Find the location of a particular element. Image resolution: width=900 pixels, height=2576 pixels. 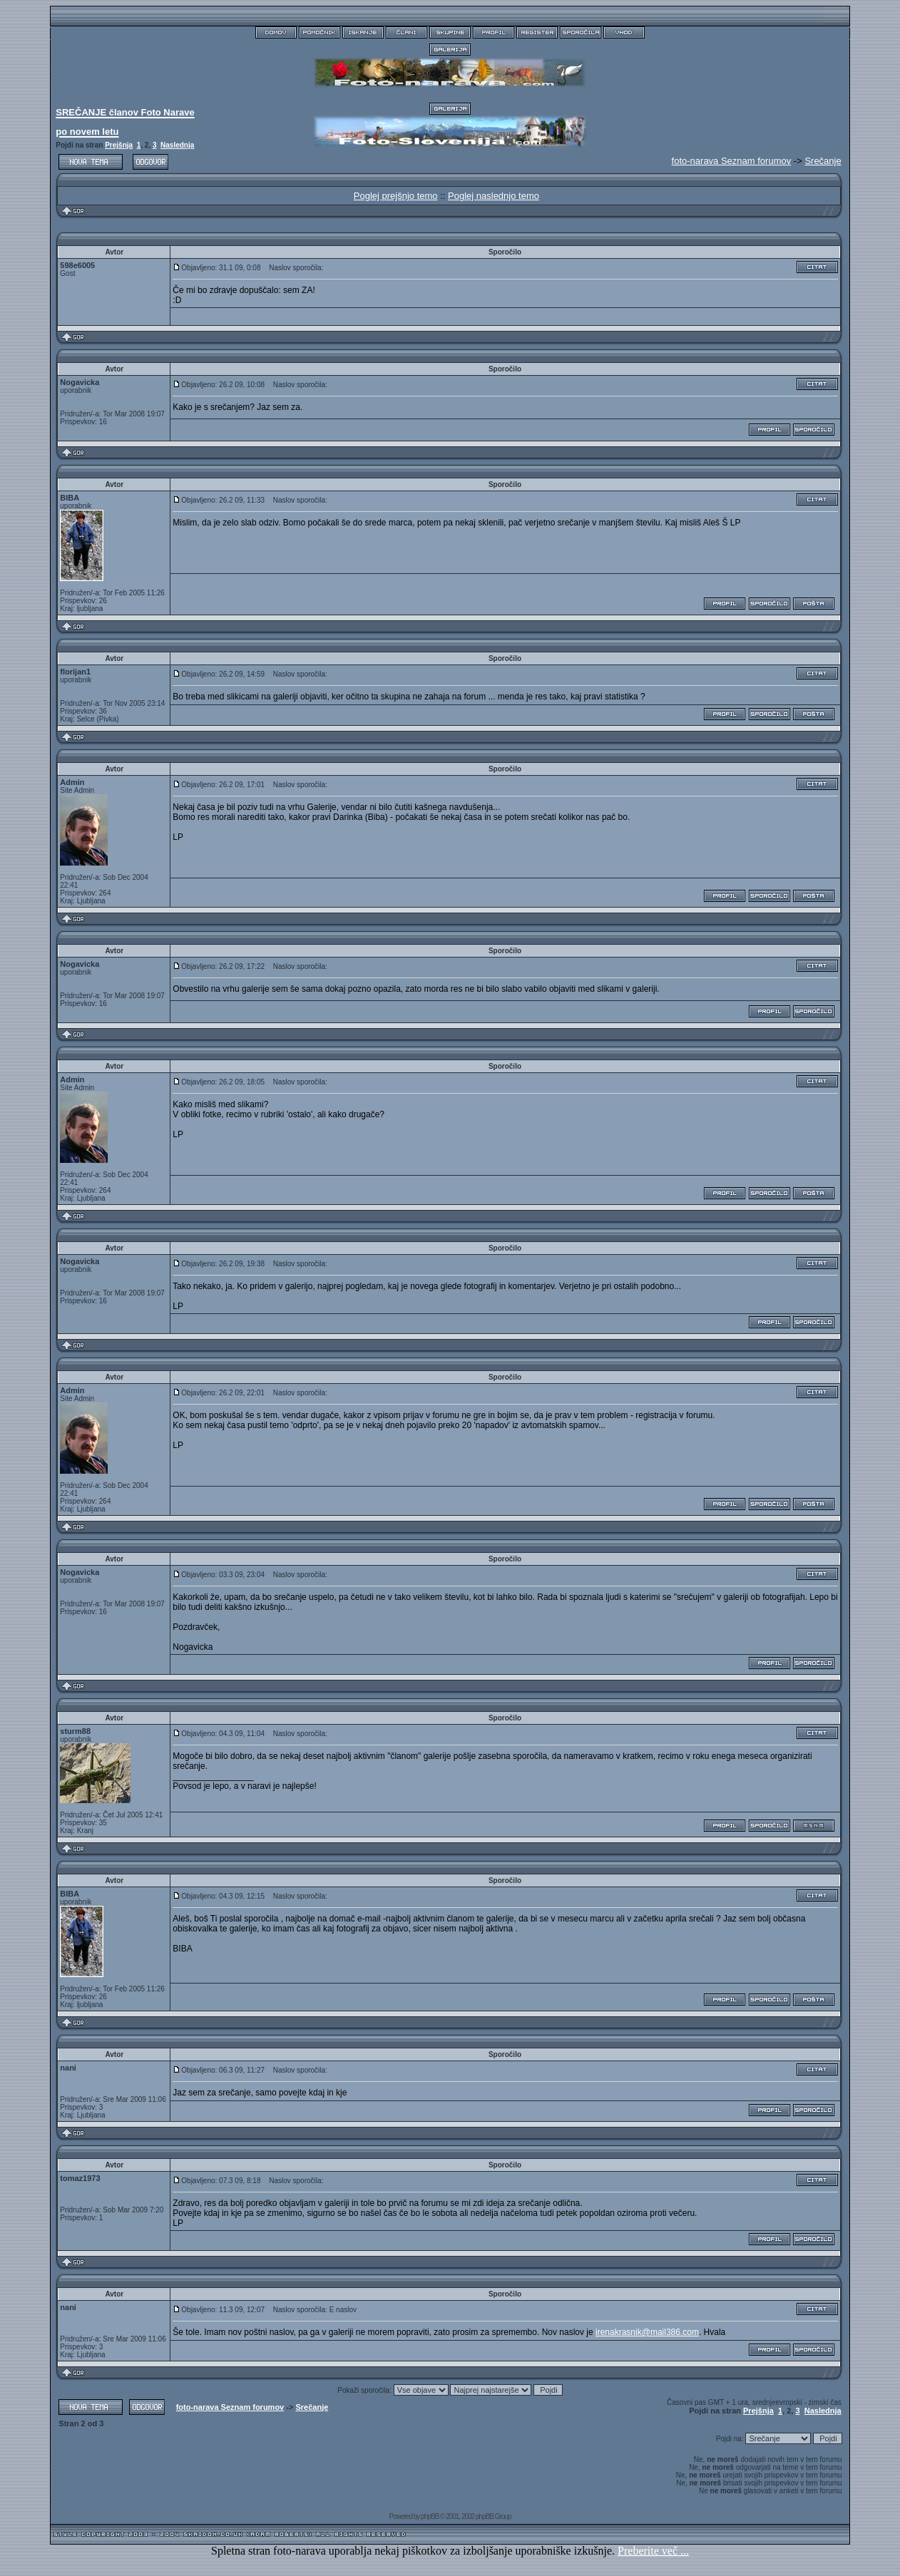

Poglej naslednjo temo is located at coordinates (493, 195).